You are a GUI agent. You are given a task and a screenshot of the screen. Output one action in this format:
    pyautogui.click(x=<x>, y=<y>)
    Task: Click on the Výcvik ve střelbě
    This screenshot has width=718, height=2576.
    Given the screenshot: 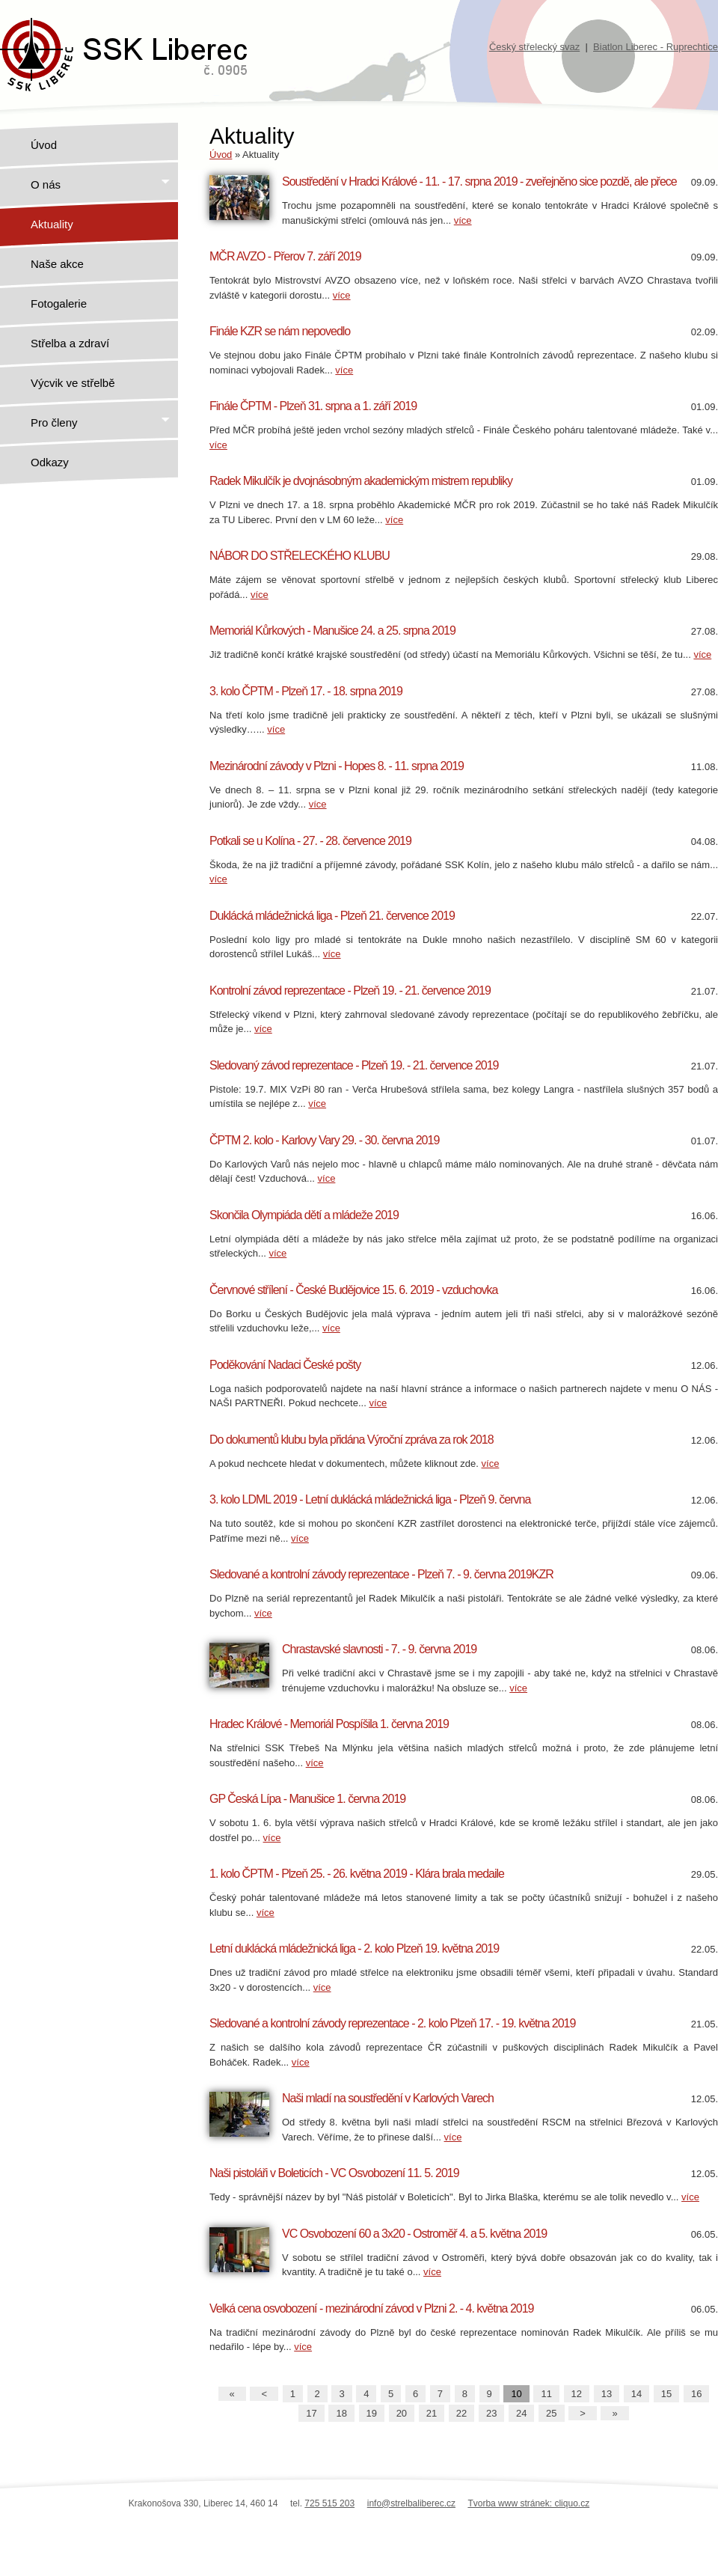 What is the action you would take?
    pyautogui.click(x=73, y=382)
    